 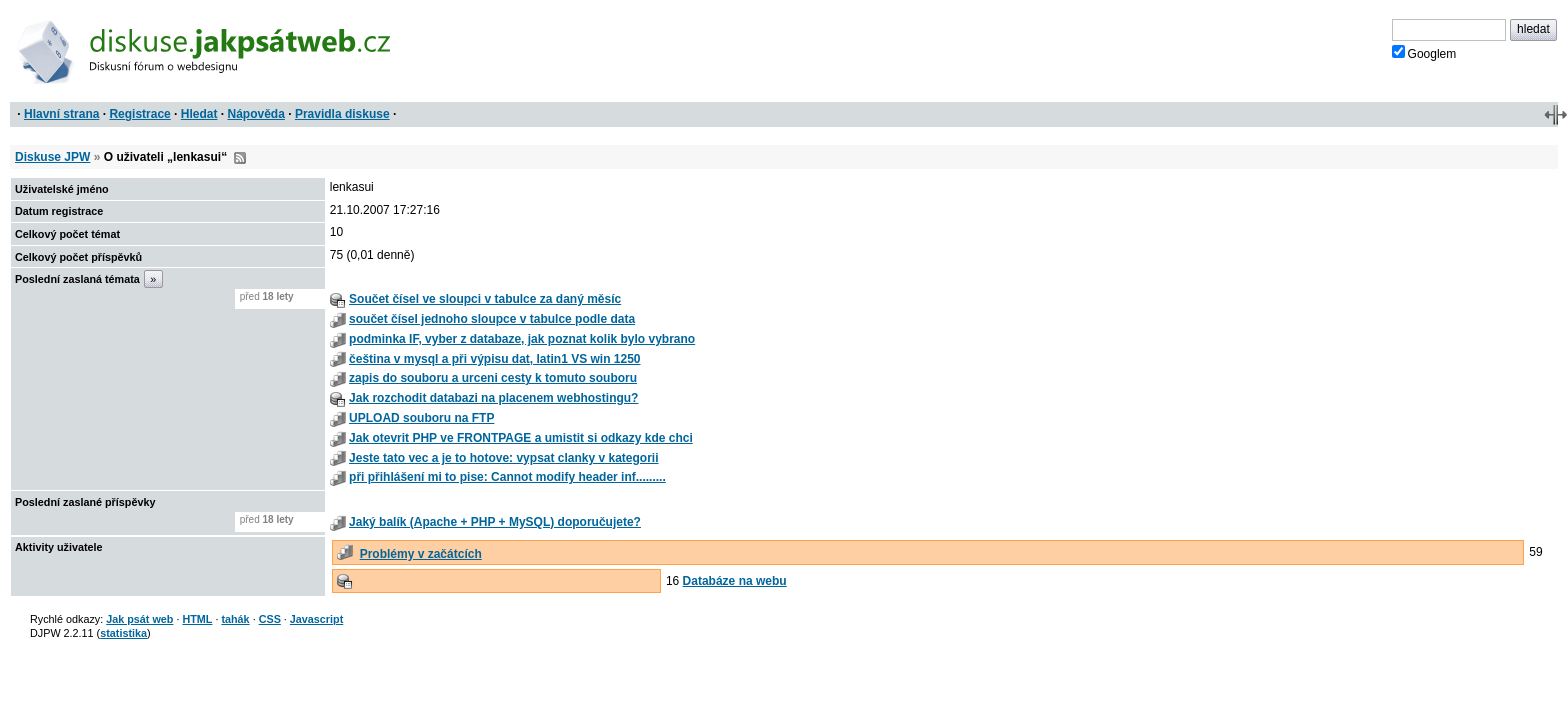 What do you see at coordinates (522, 339) in the screenshot?
I see `podminka IF, vyber z databaze, jak poznat kolik bylo vybrano` at bounding box center [522, 339].